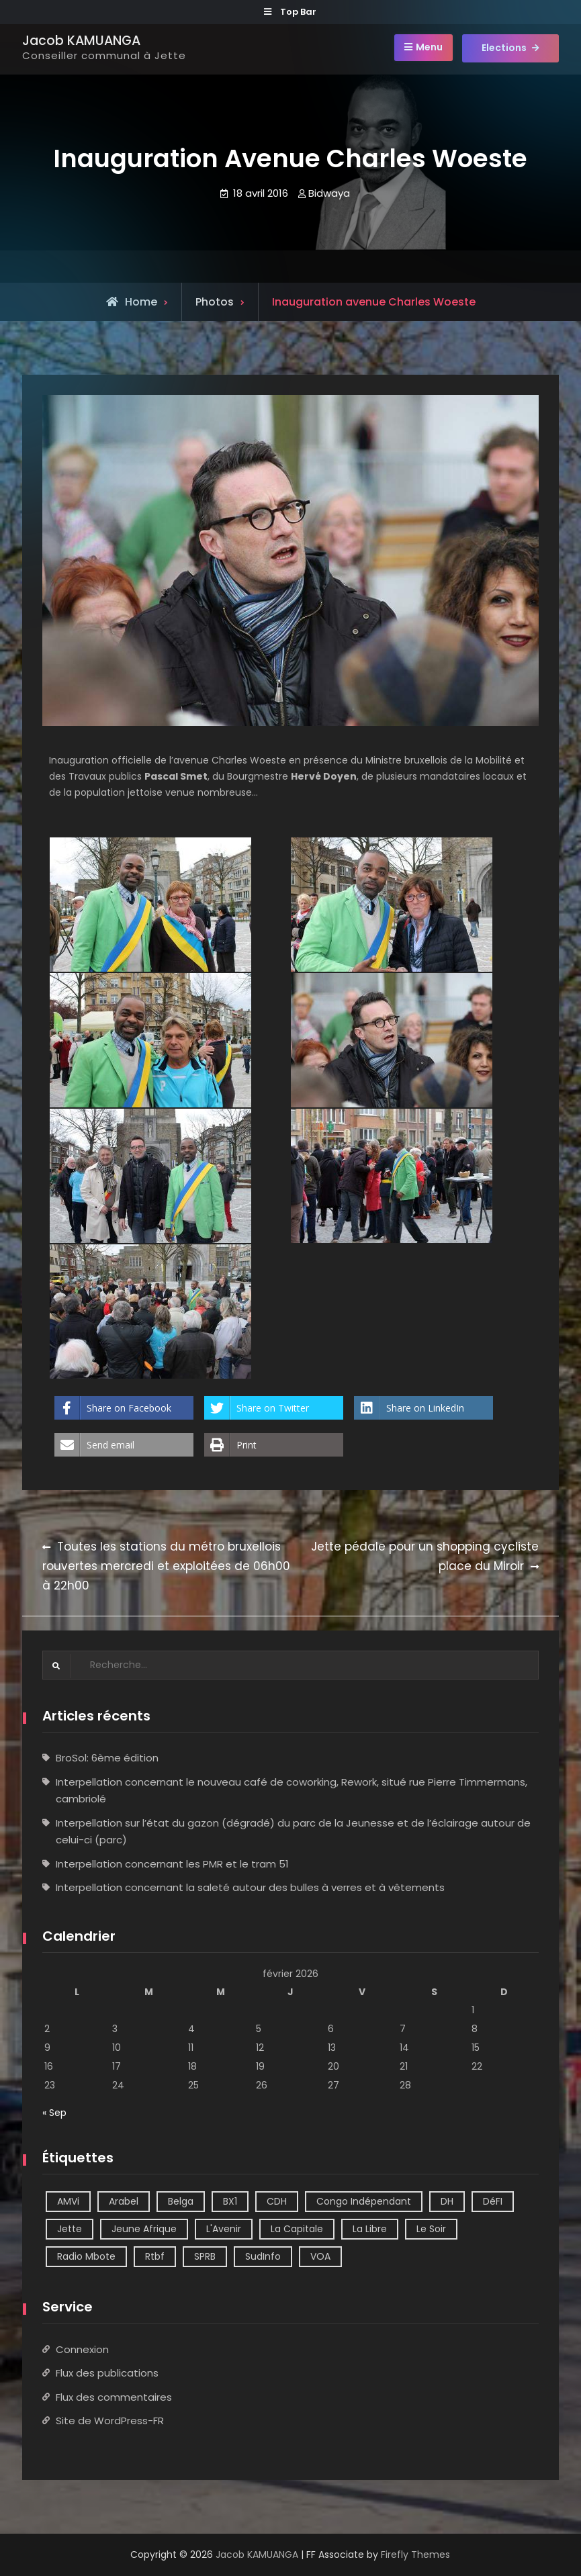  Describe the element at coordinates (363, 2201) in the screenshot. I see `Congo Indépendant [Congo Indépendant (10 éléments)]` at that location.